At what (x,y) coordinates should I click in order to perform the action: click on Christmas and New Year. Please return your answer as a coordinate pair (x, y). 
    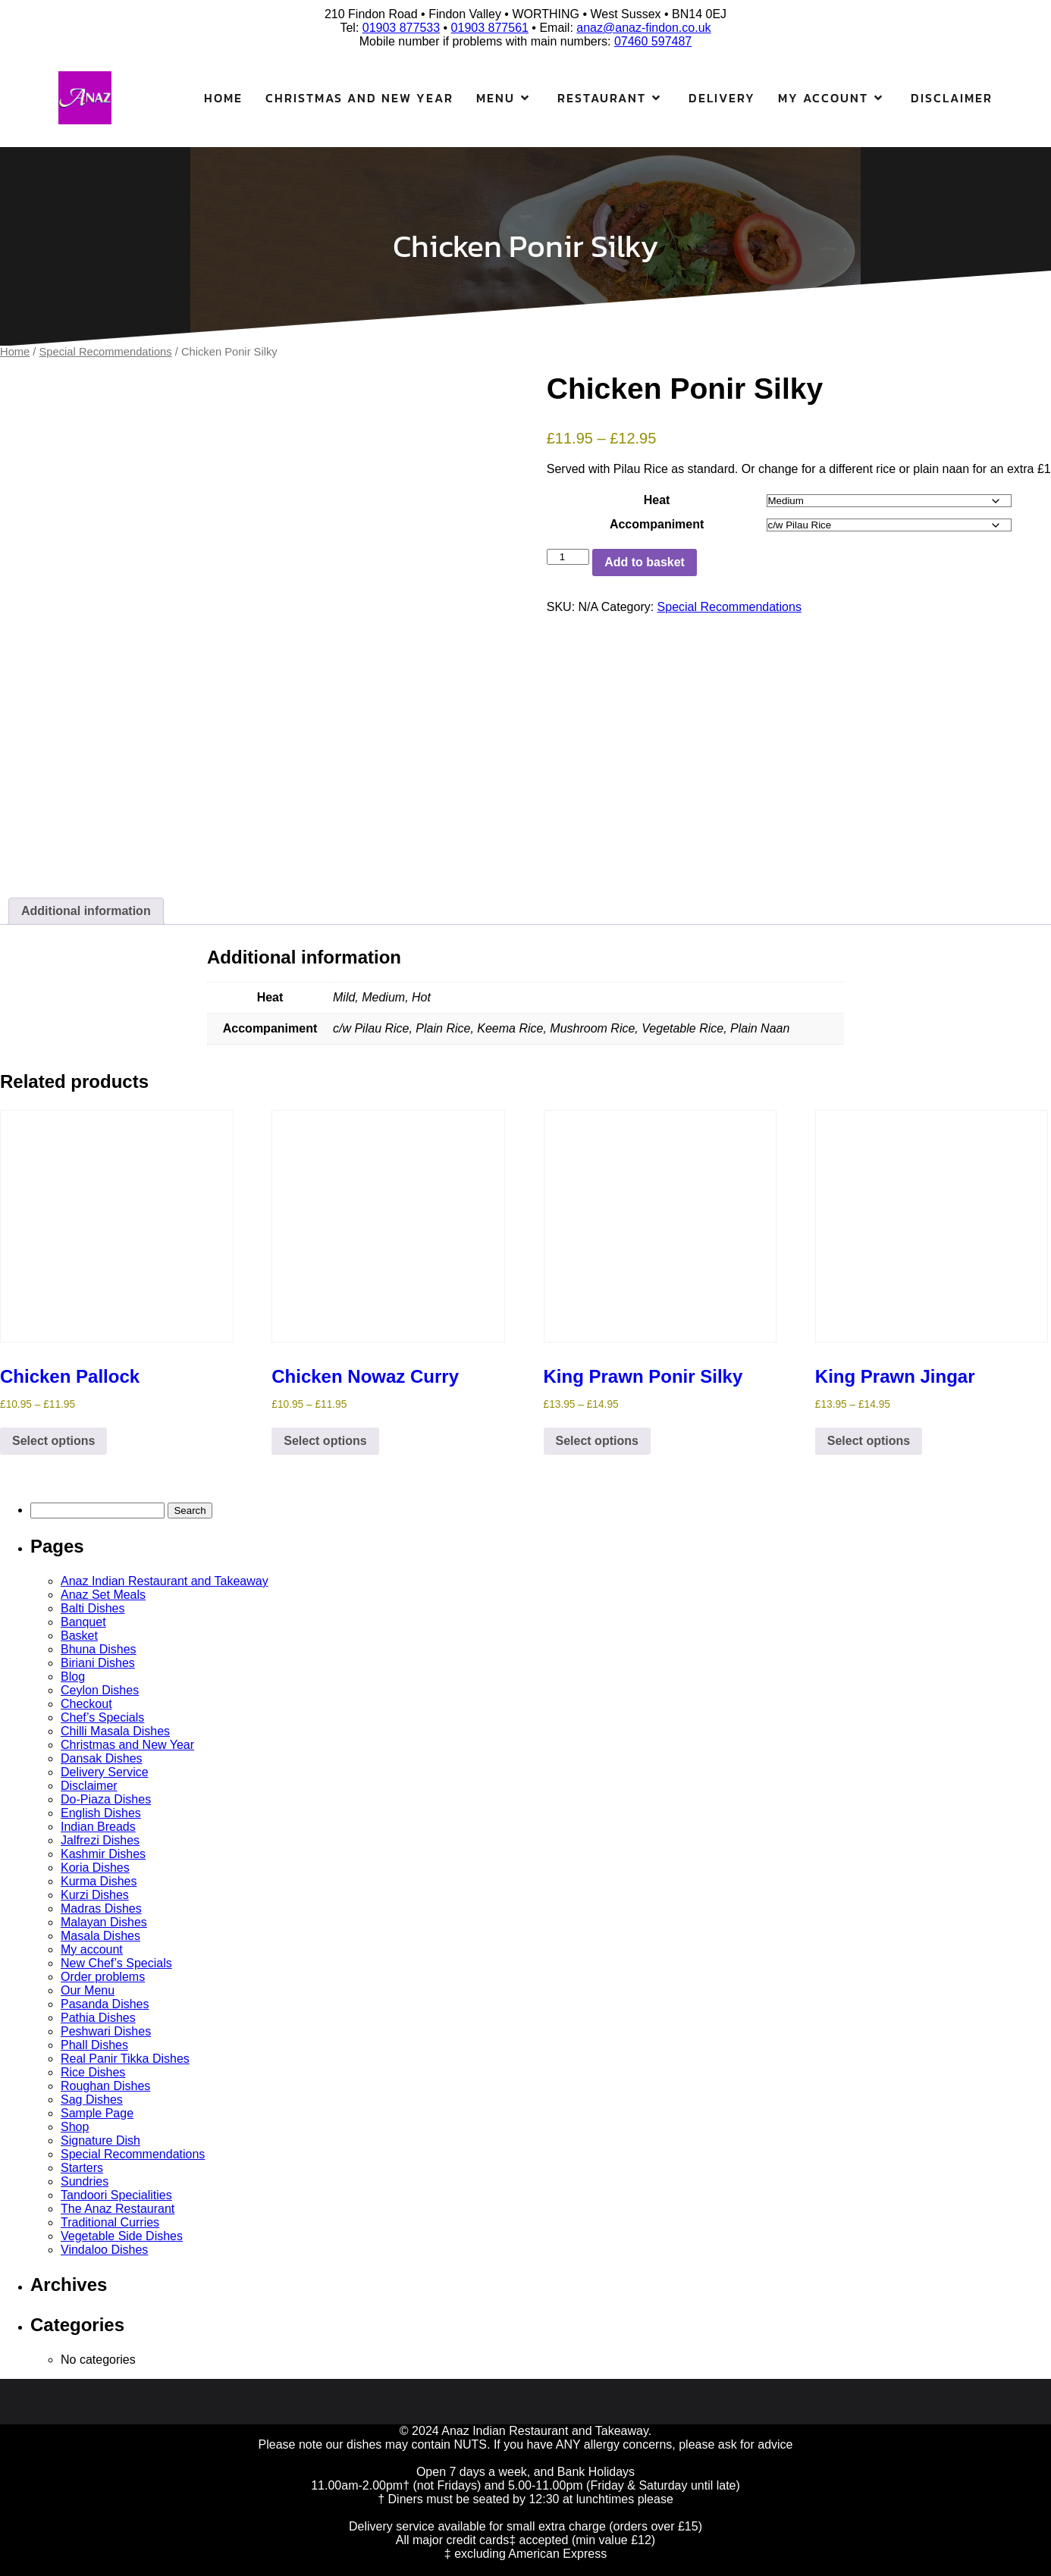
    Looking at the image, I should click on (359, 98).